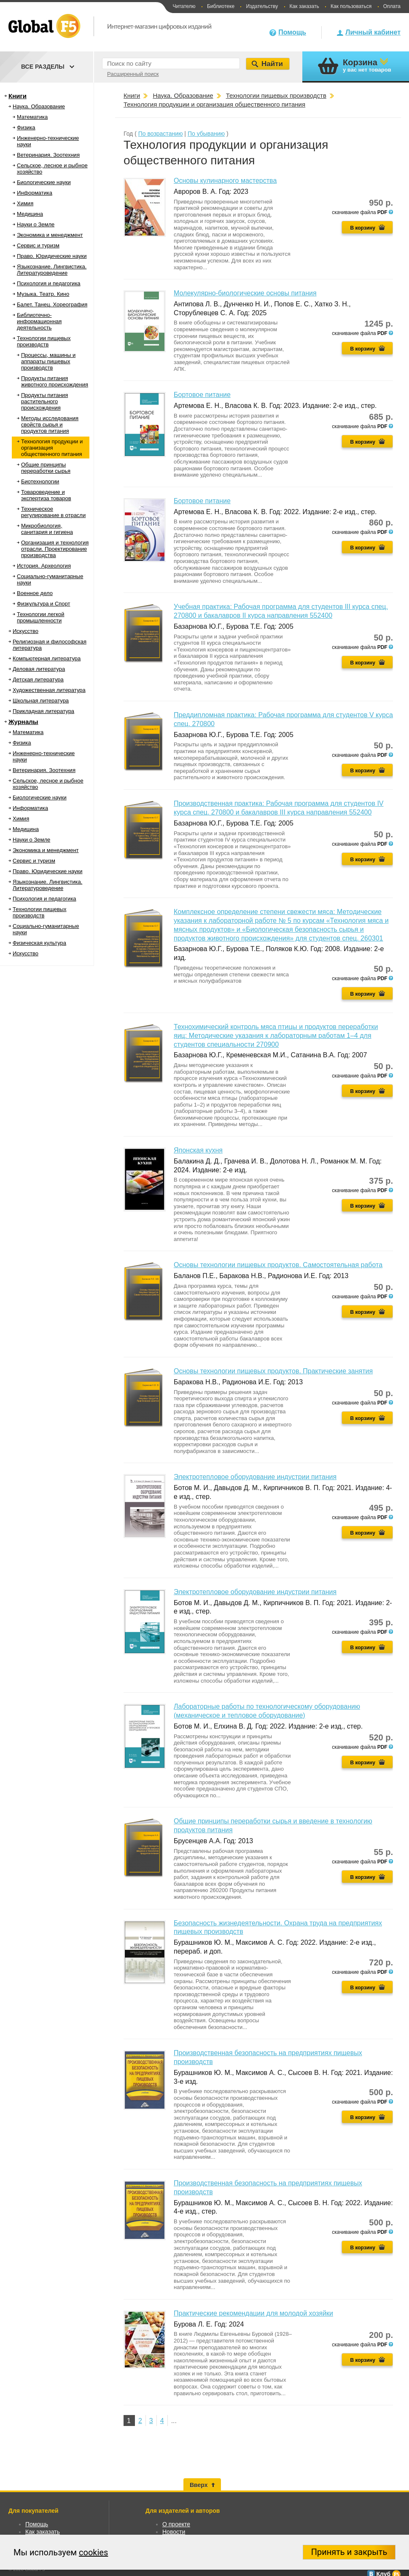 The image size is (409, 2576). I want to click on Японская кухня, so click(198, 1150).